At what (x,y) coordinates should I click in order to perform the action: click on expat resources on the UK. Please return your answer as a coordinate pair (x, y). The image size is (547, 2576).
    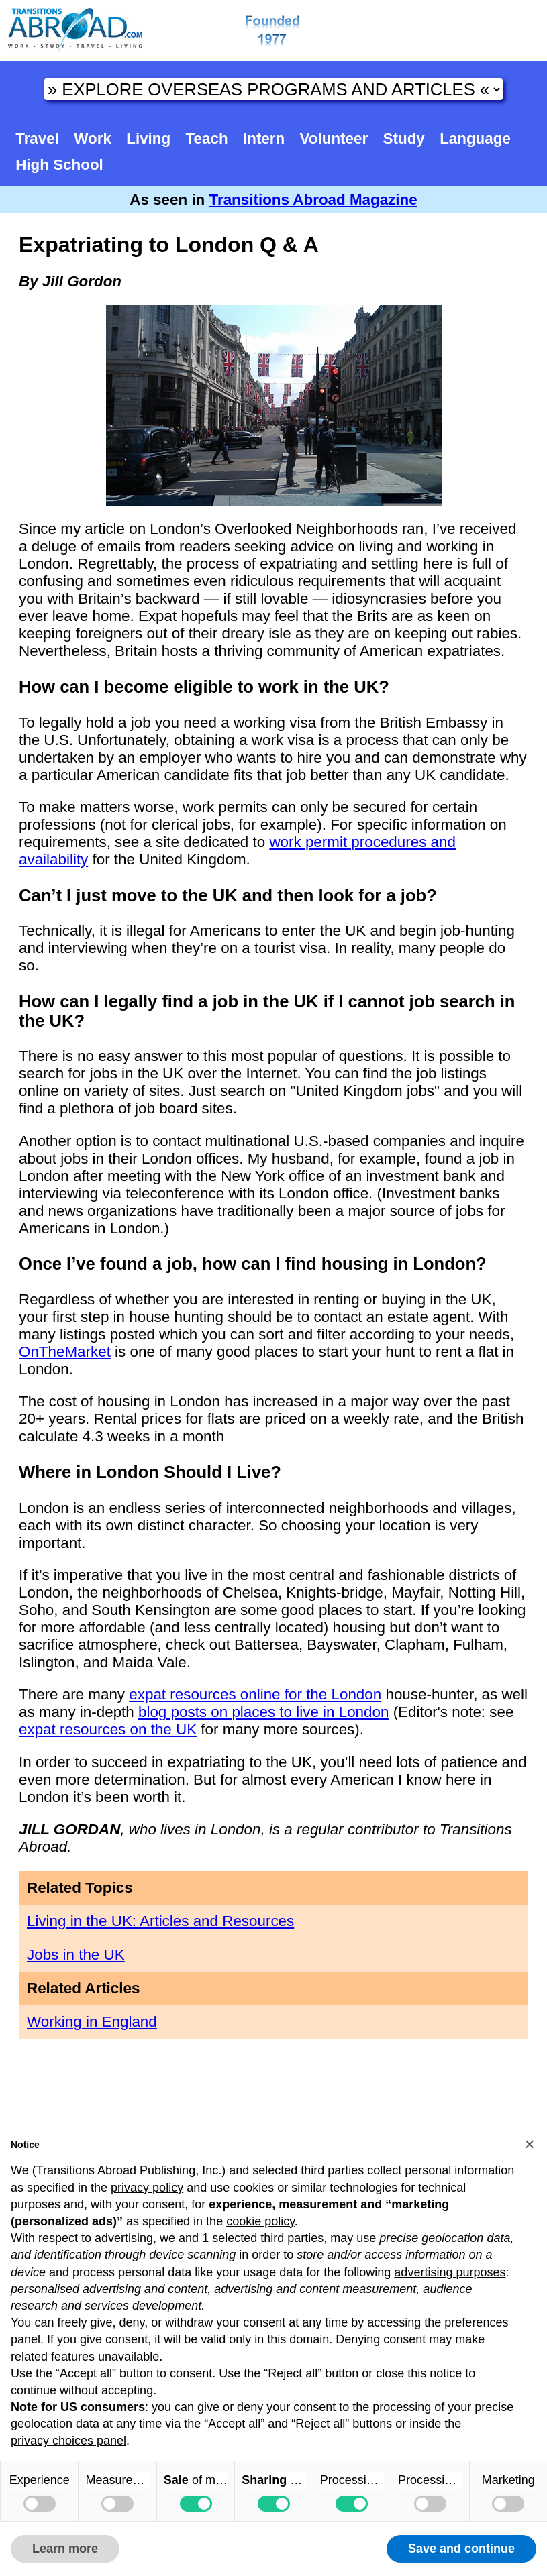
    Looking at the image, I should click on (108, 1729).